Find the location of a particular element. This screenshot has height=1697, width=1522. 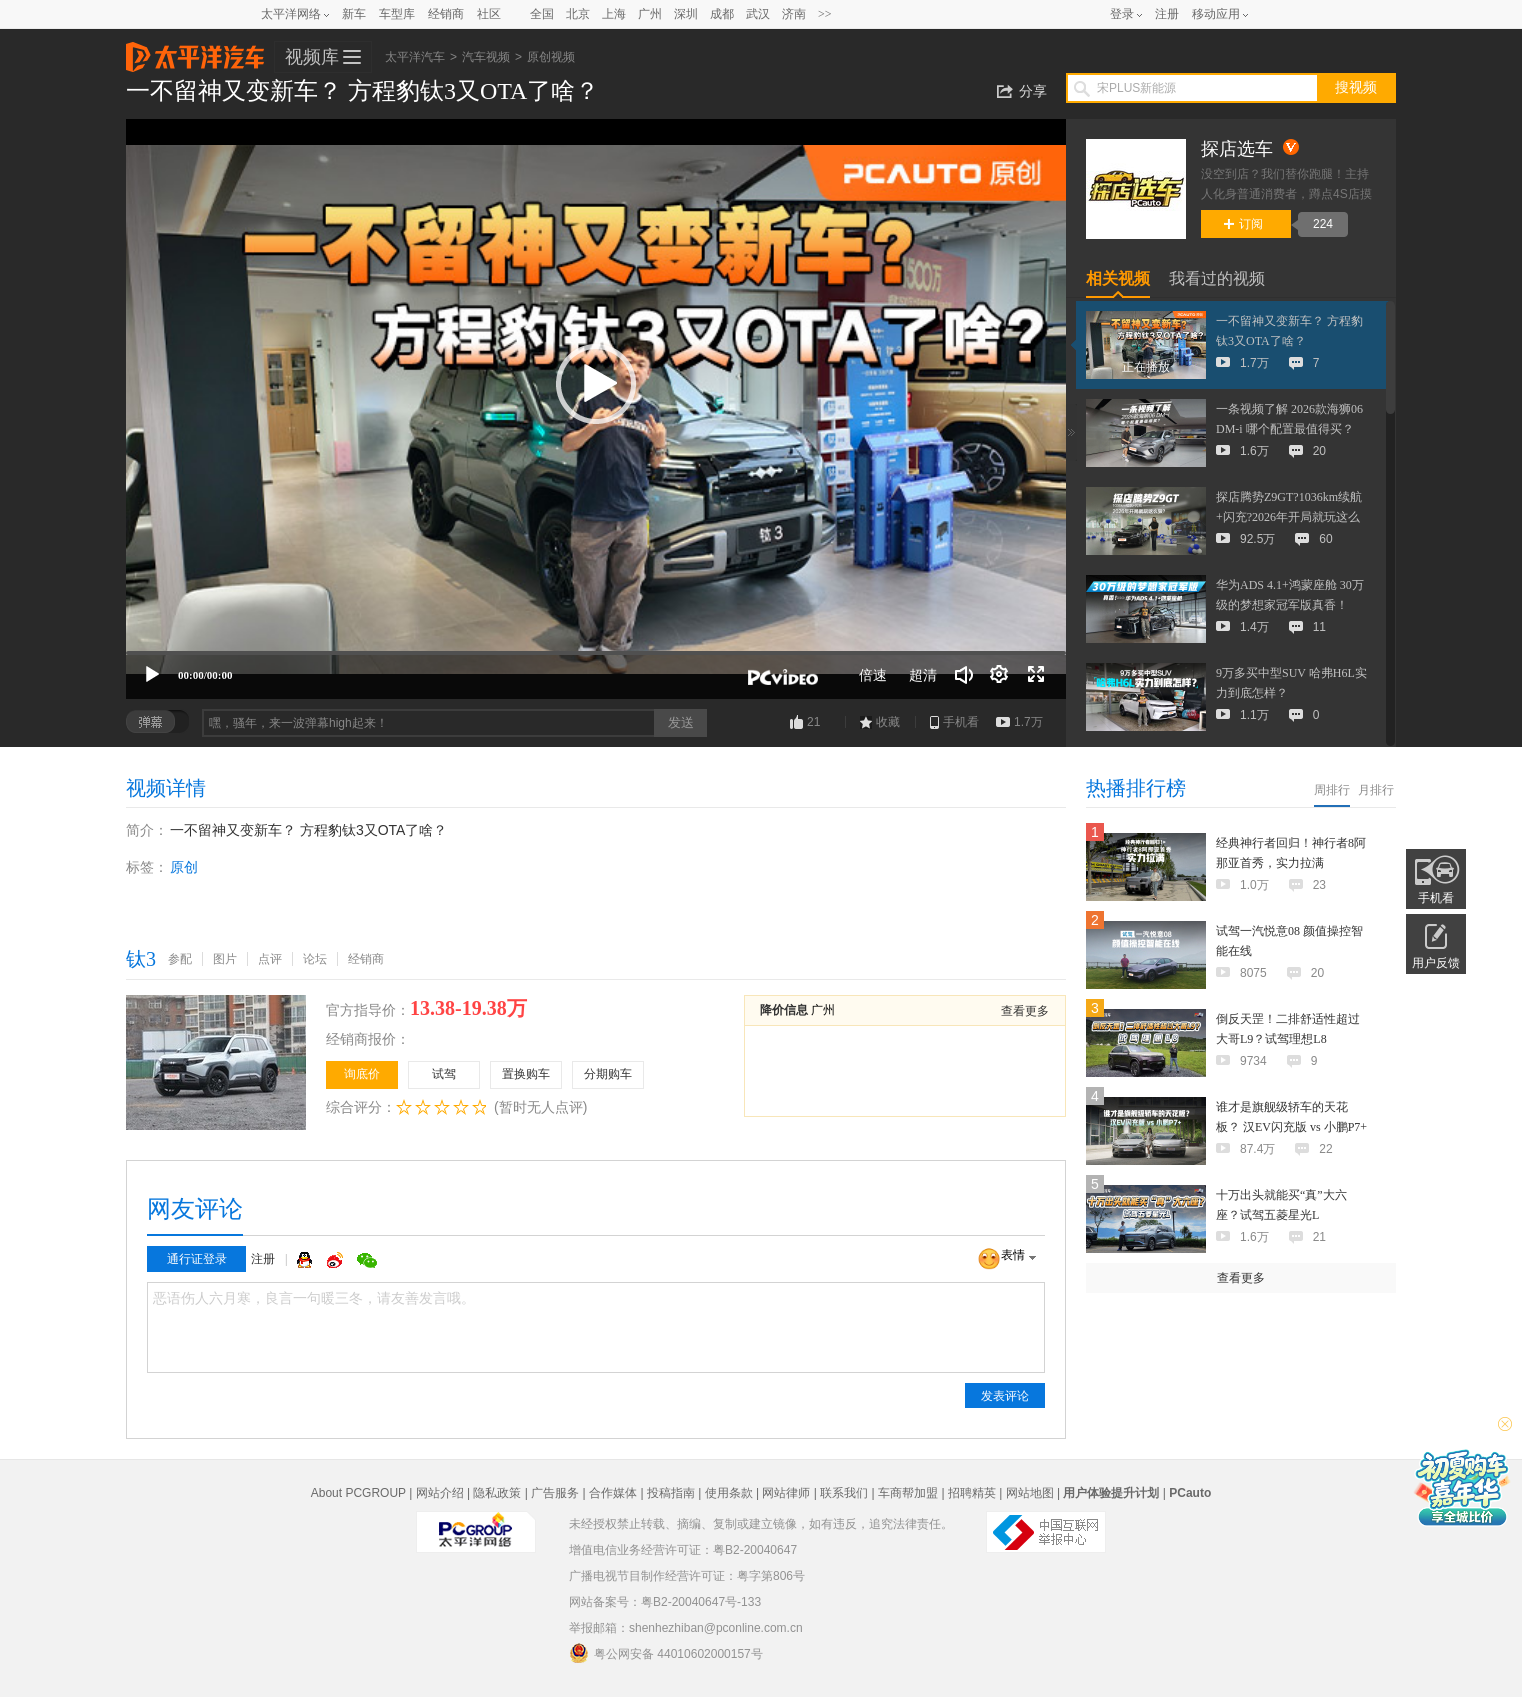

About PCGROUP is located at coordinates (358, 1493).